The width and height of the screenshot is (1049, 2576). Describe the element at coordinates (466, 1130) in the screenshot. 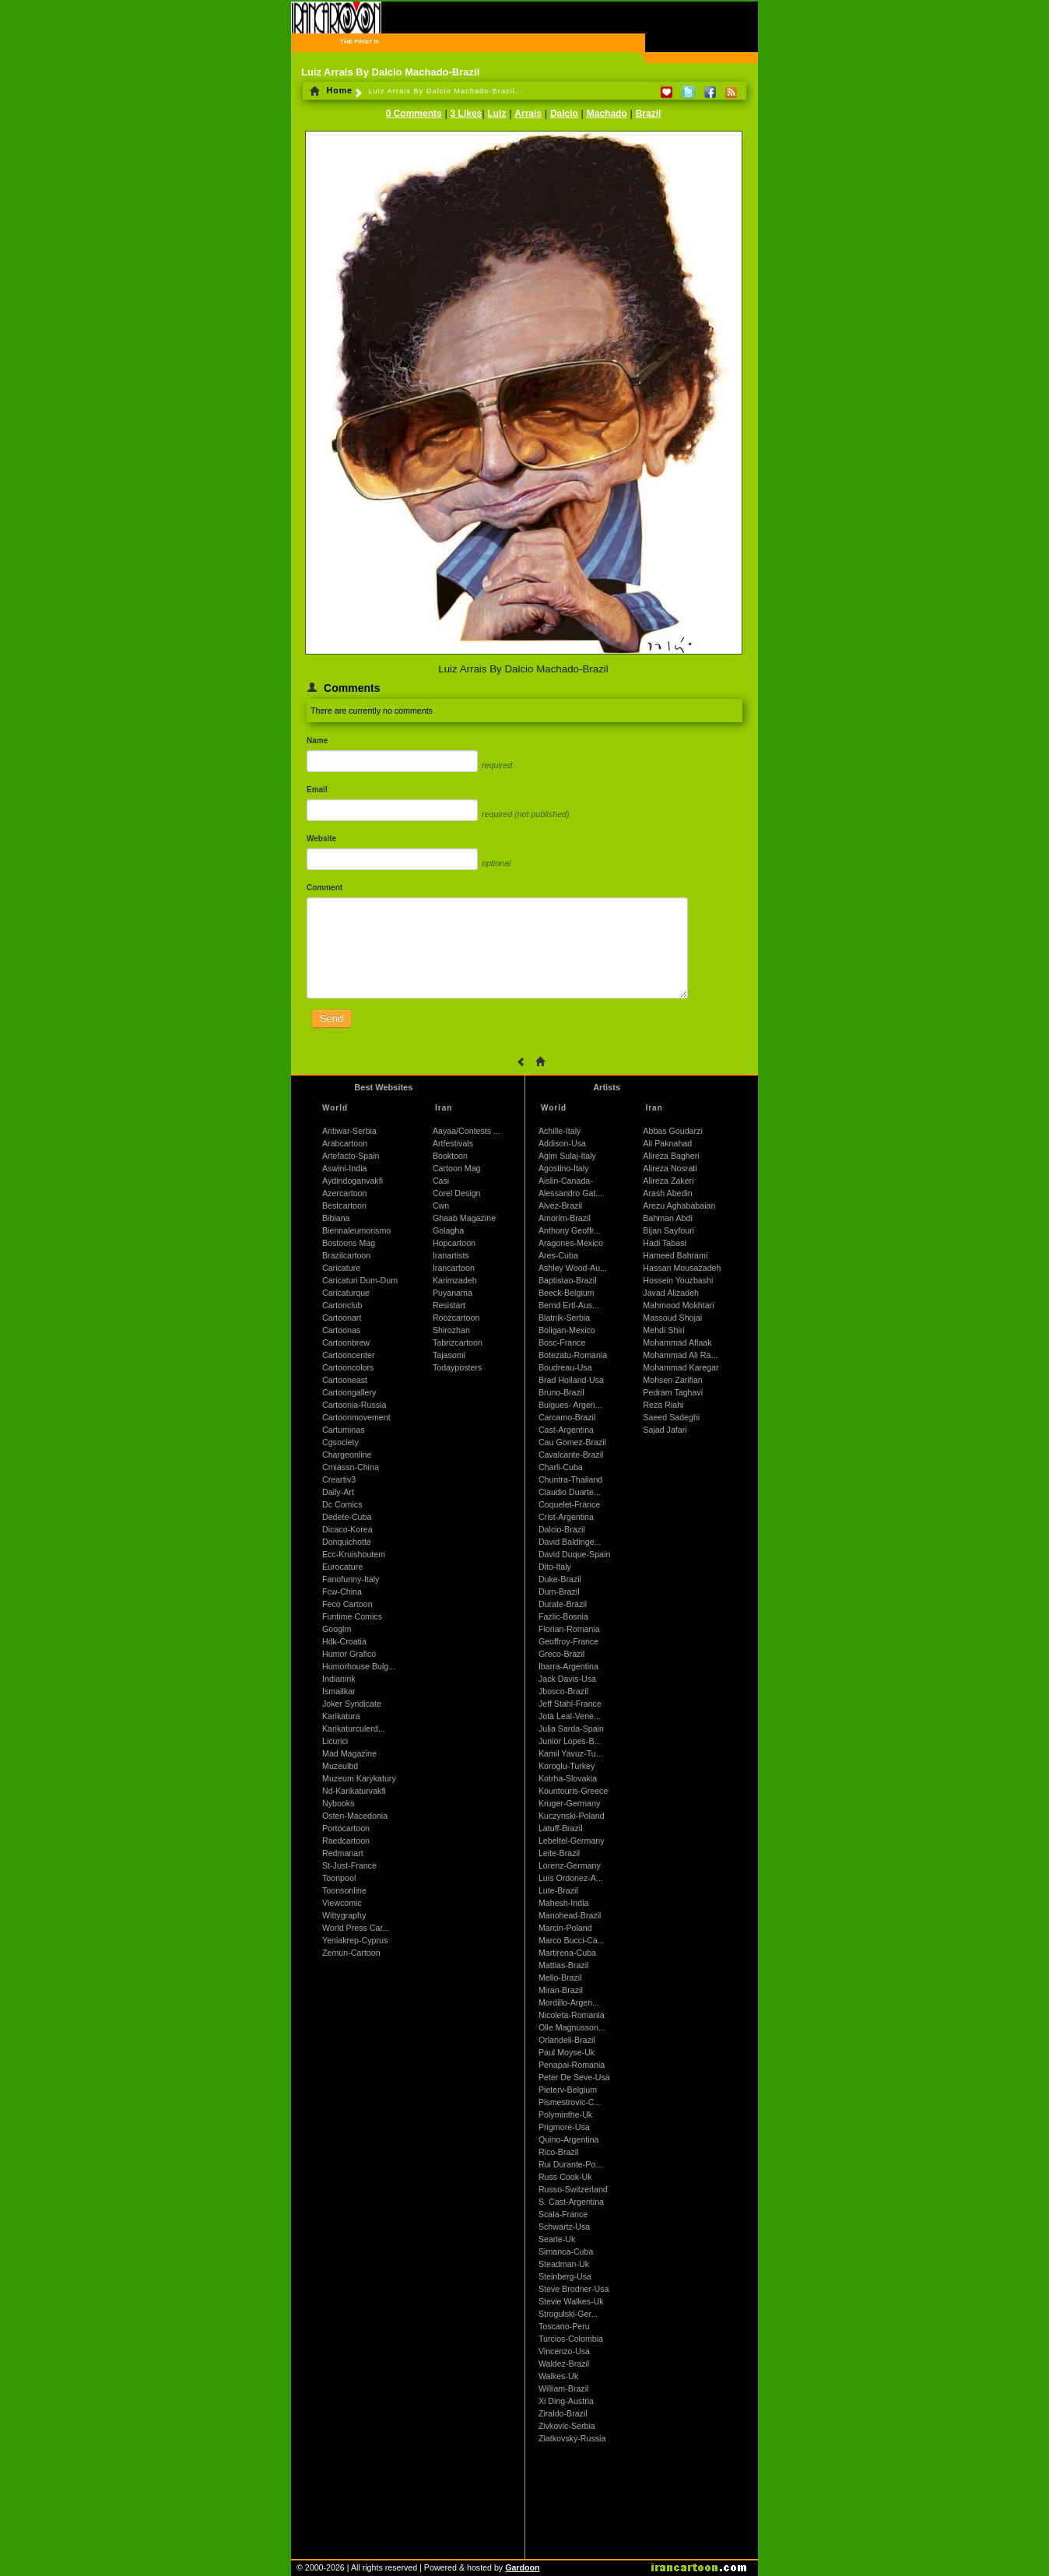

I see `Aayaa/Contests ...` at that location.